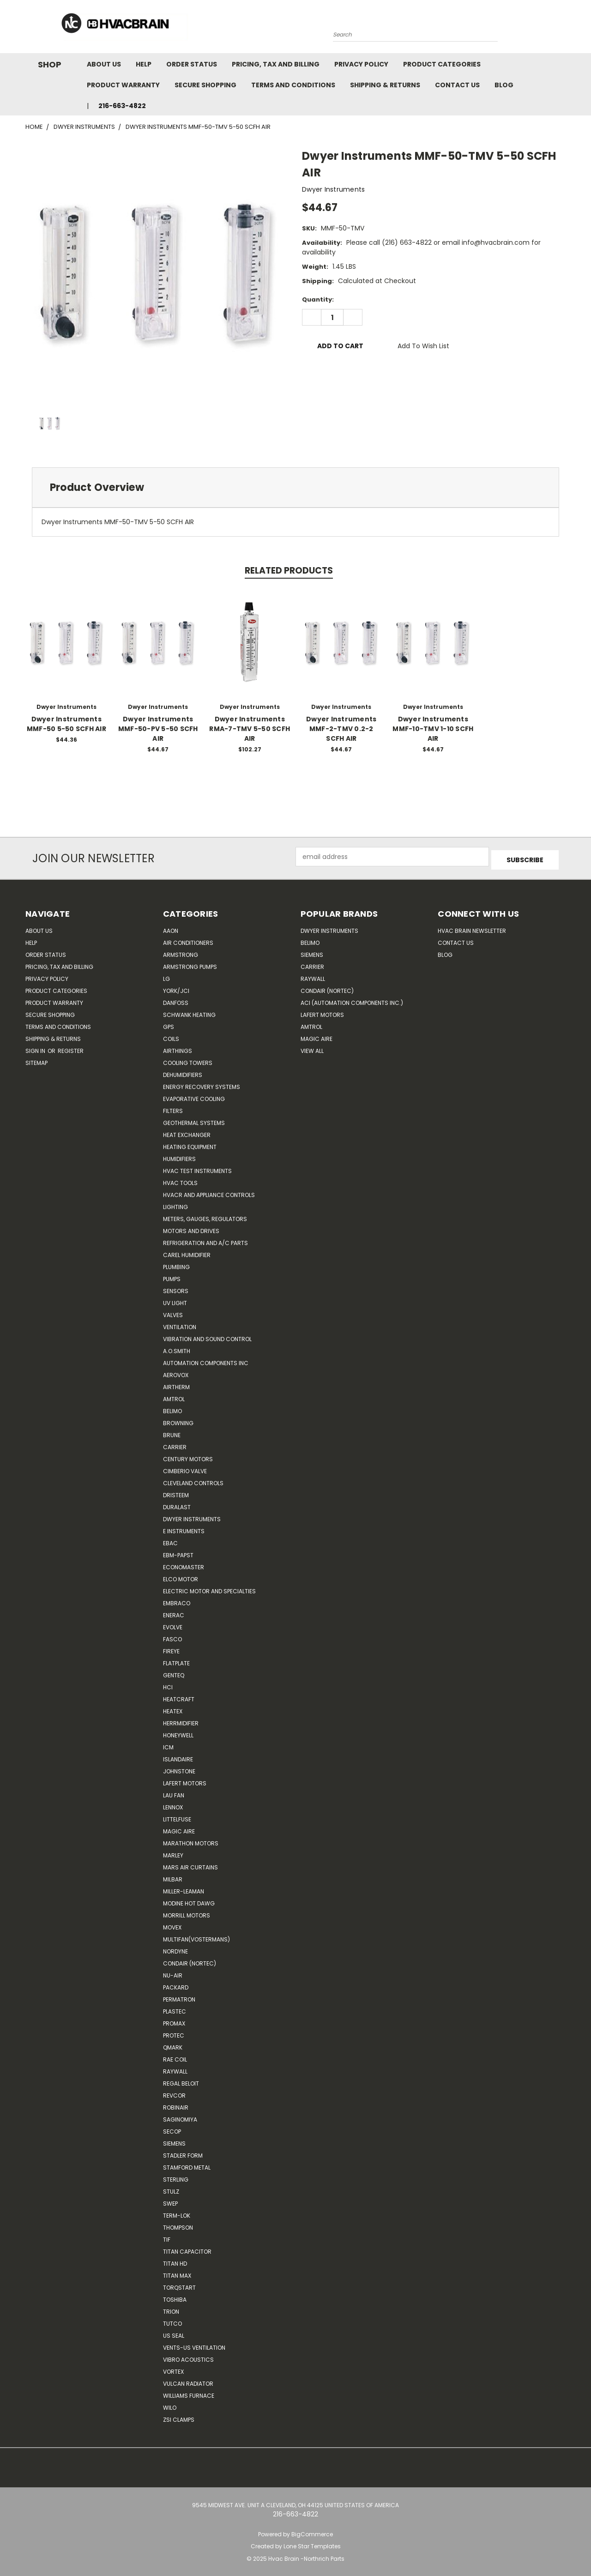 The image size is (591, 2576). I want to click on CARRIER, so click(175, 1444).